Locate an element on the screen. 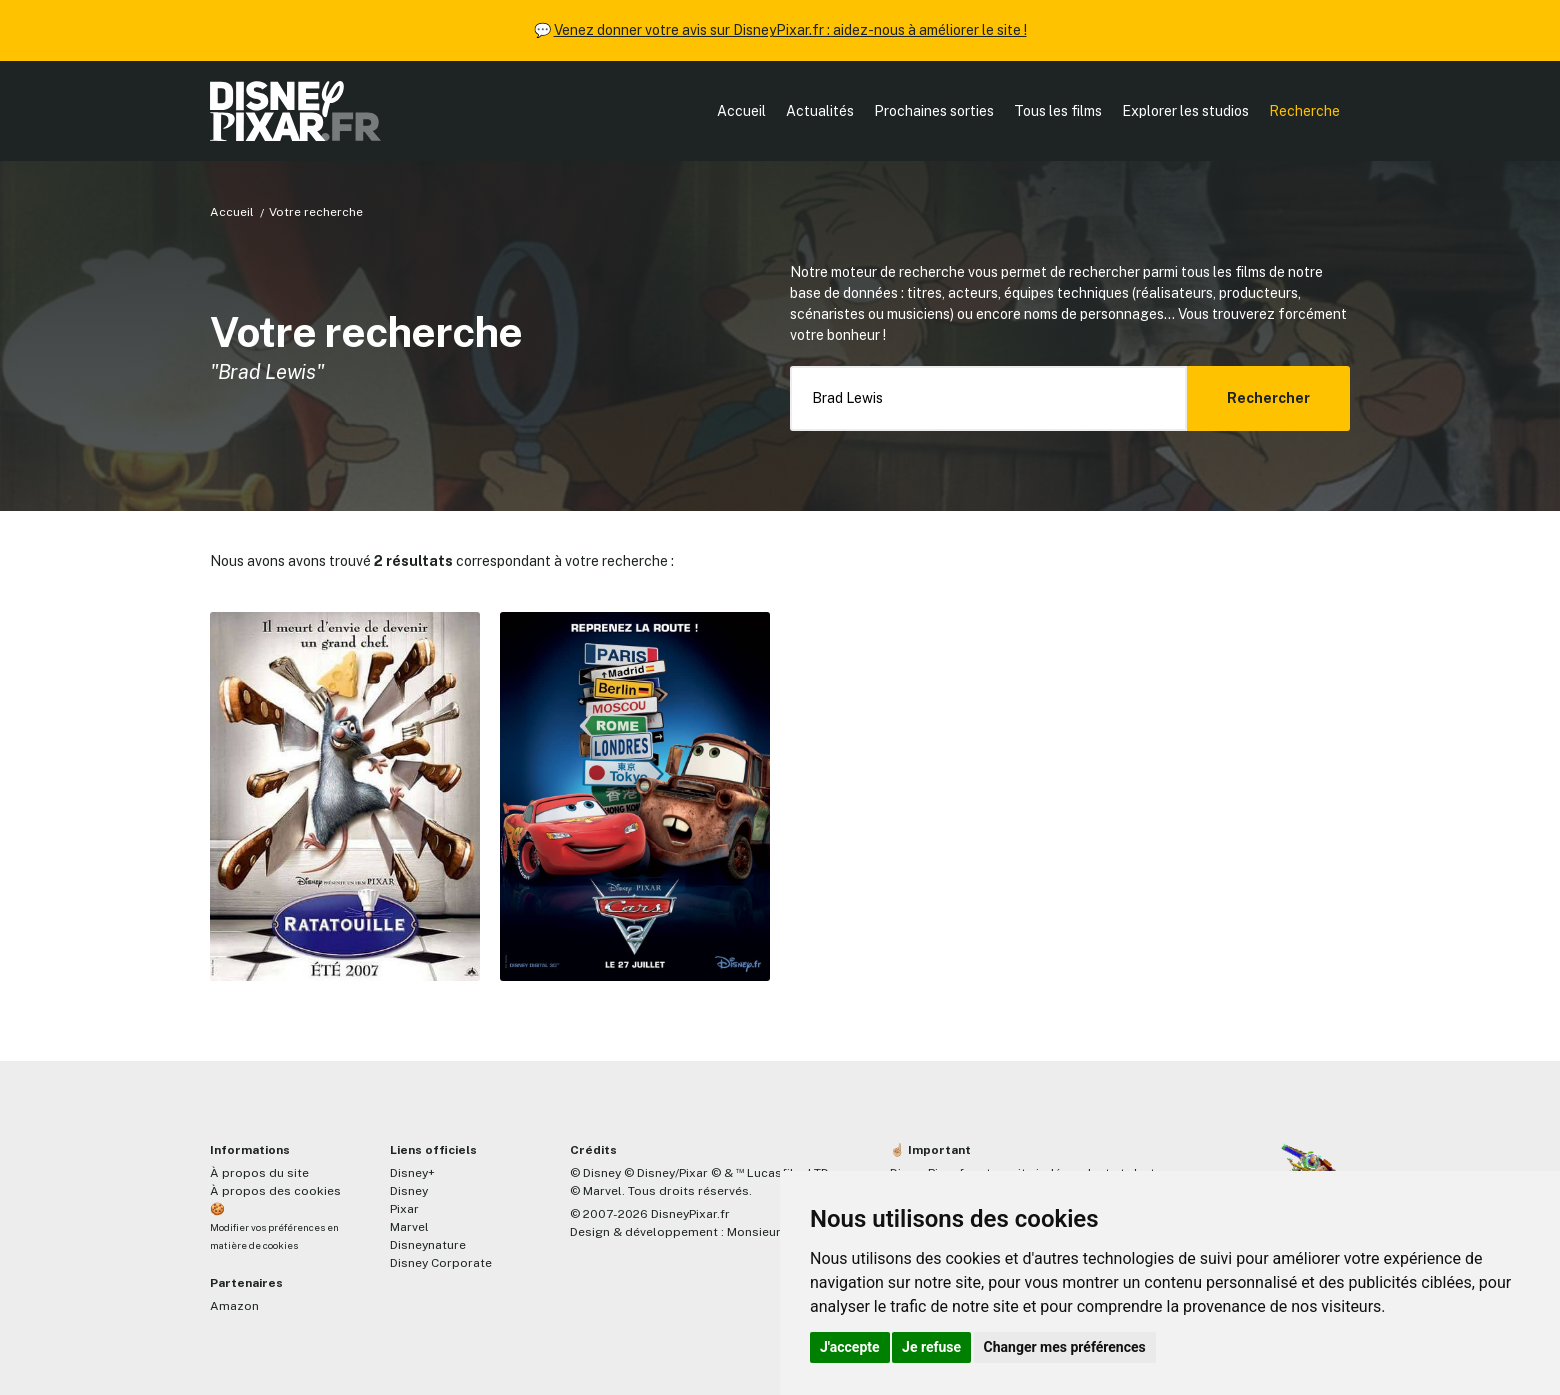  Pixar is located at coordinates (404, 1209).